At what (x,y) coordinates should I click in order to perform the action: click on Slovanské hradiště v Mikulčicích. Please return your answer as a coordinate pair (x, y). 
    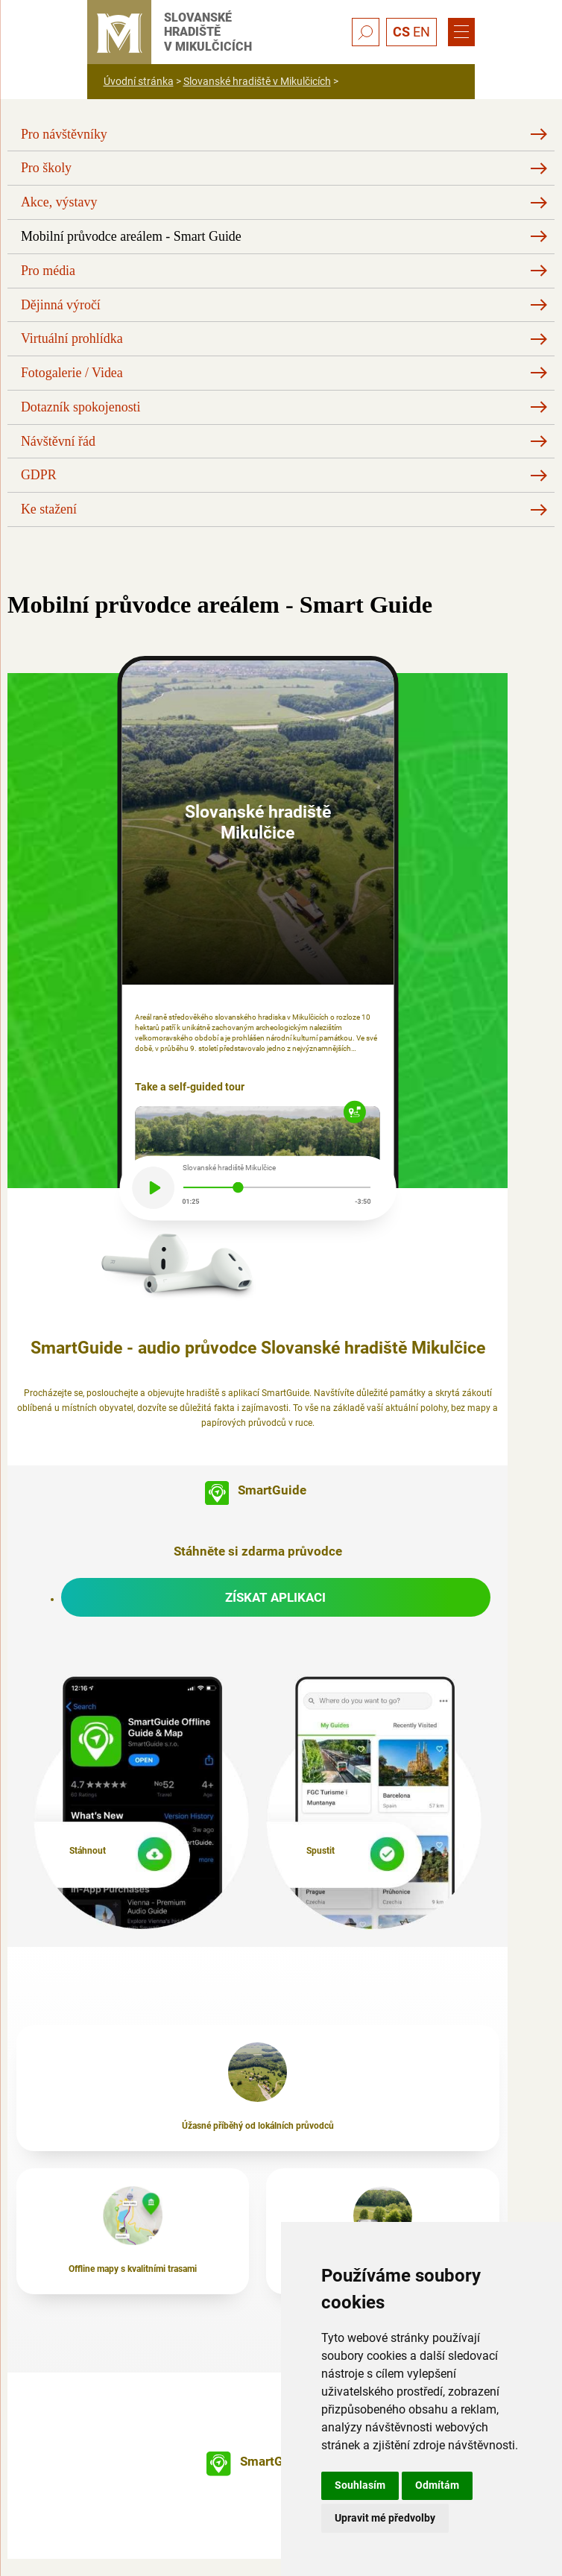
    Looking at the image, I should click on (257, 81).